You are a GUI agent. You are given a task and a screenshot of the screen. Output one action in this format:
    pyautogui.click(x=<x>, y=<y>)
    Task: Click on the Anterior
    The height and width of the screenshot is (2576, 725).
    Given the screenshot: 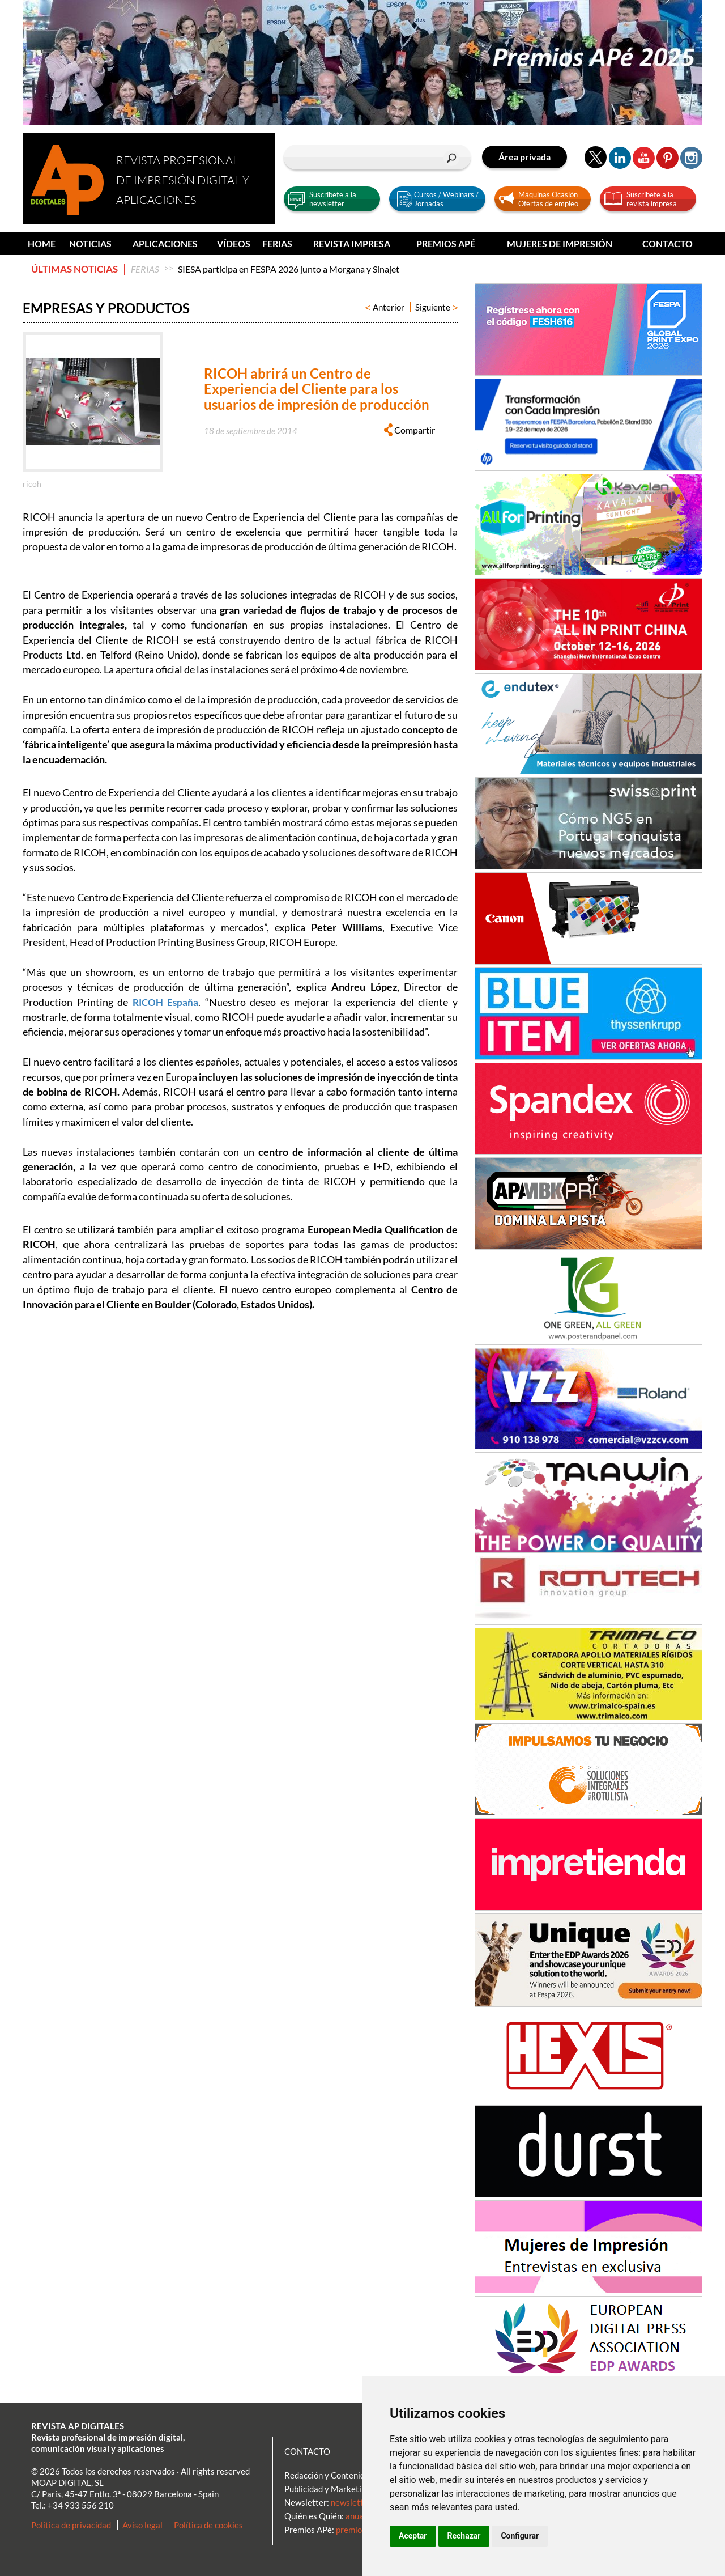 What is the action you would take?
    pyautogui.click(x=384, y=307)
    